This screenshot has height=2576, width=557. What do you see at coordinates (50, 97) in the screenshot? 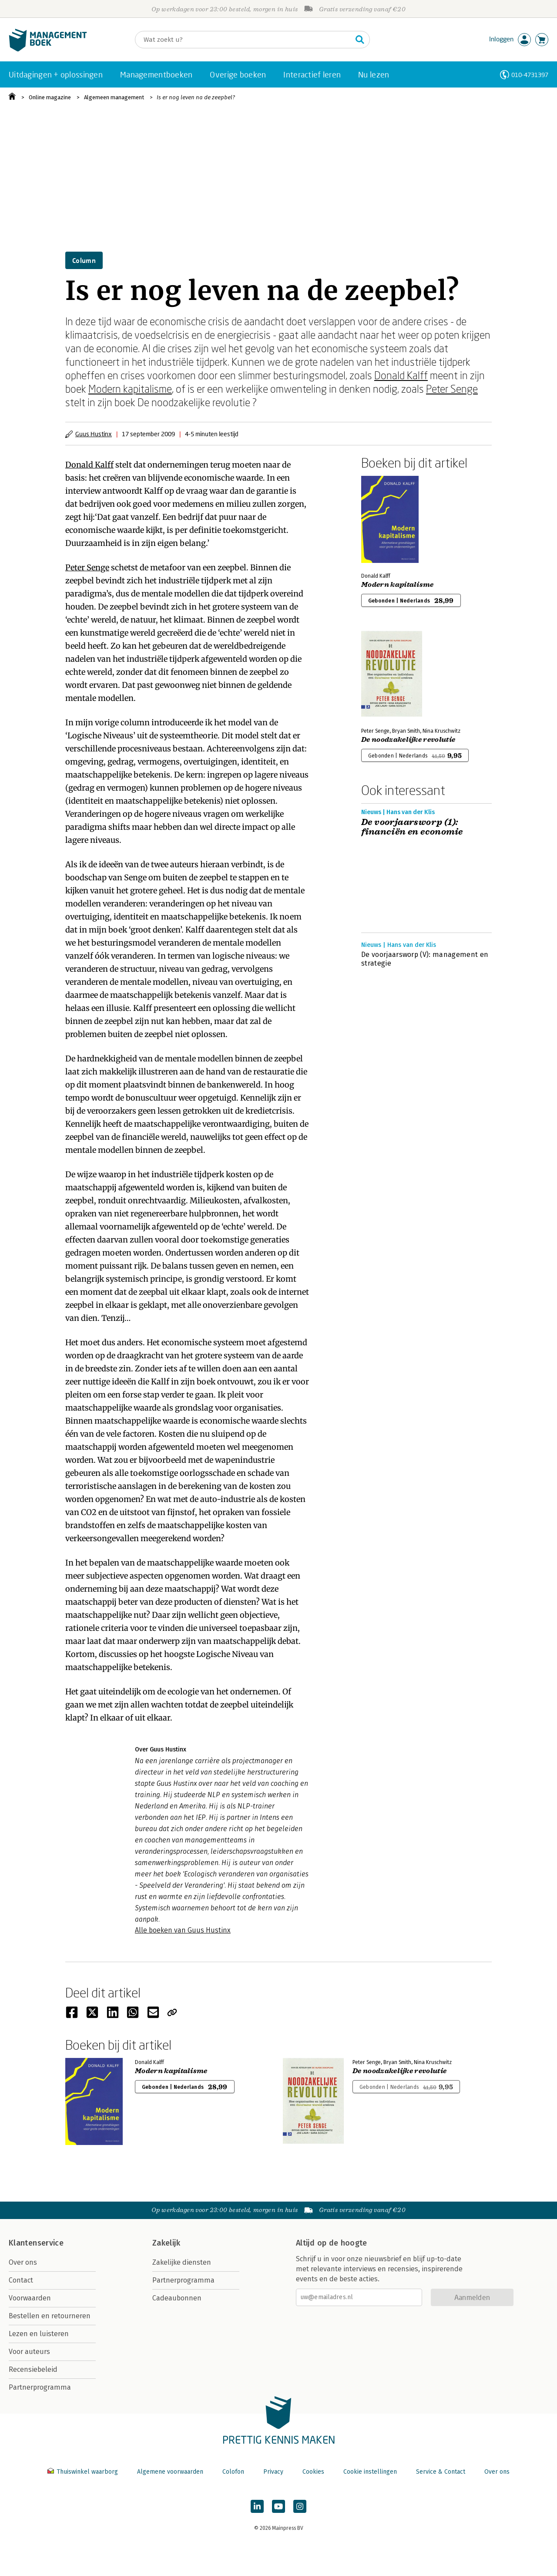
I see `Online magazine` at bounding box center [50, 97].